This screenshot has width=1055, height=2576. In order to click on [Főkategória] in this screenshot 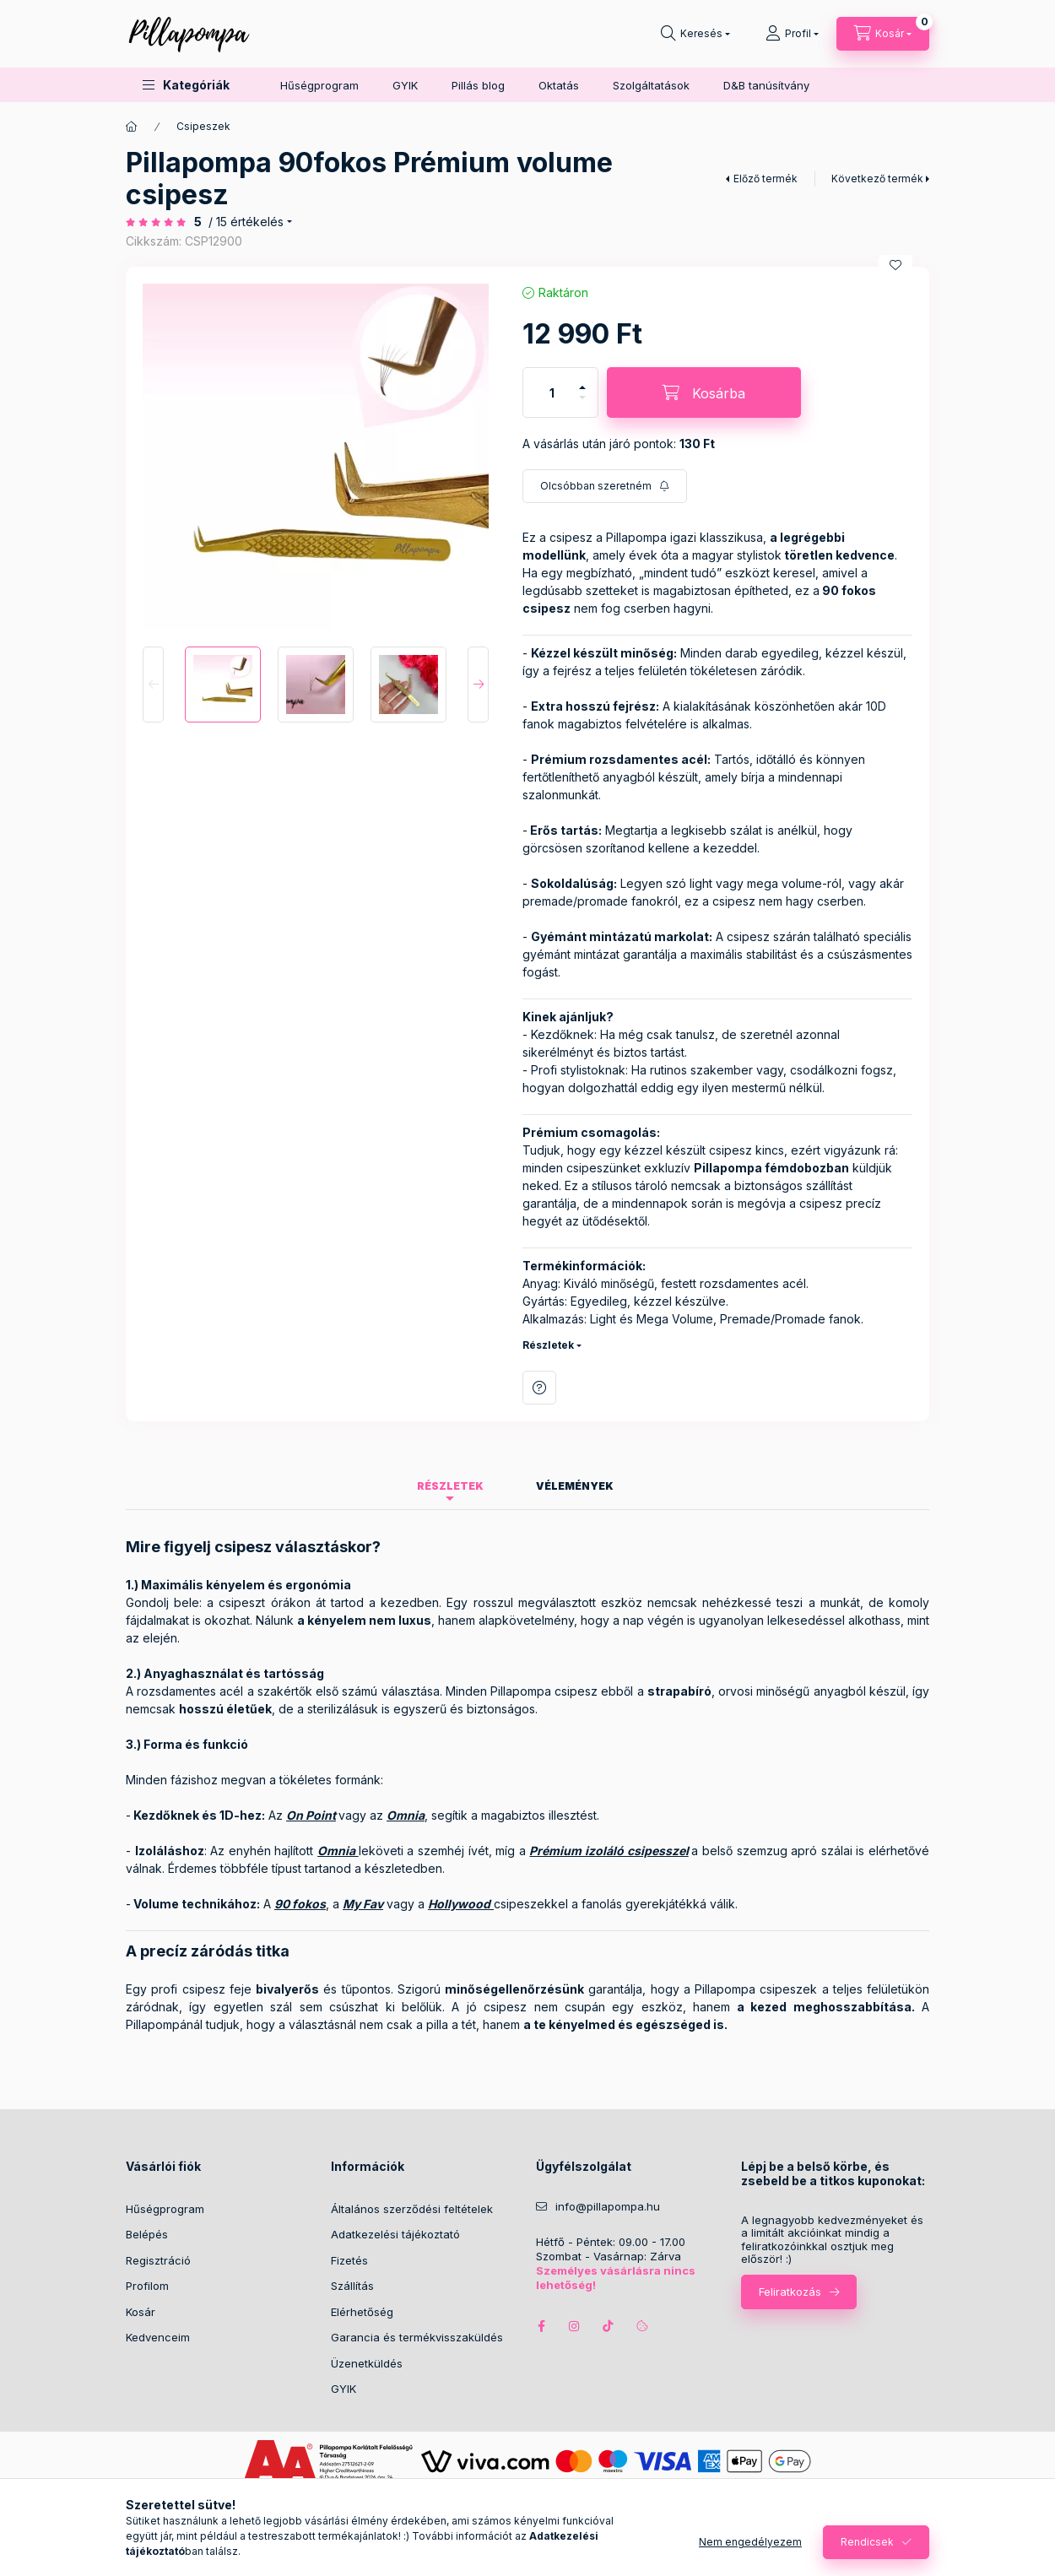, I will do `click(132, 126)`.